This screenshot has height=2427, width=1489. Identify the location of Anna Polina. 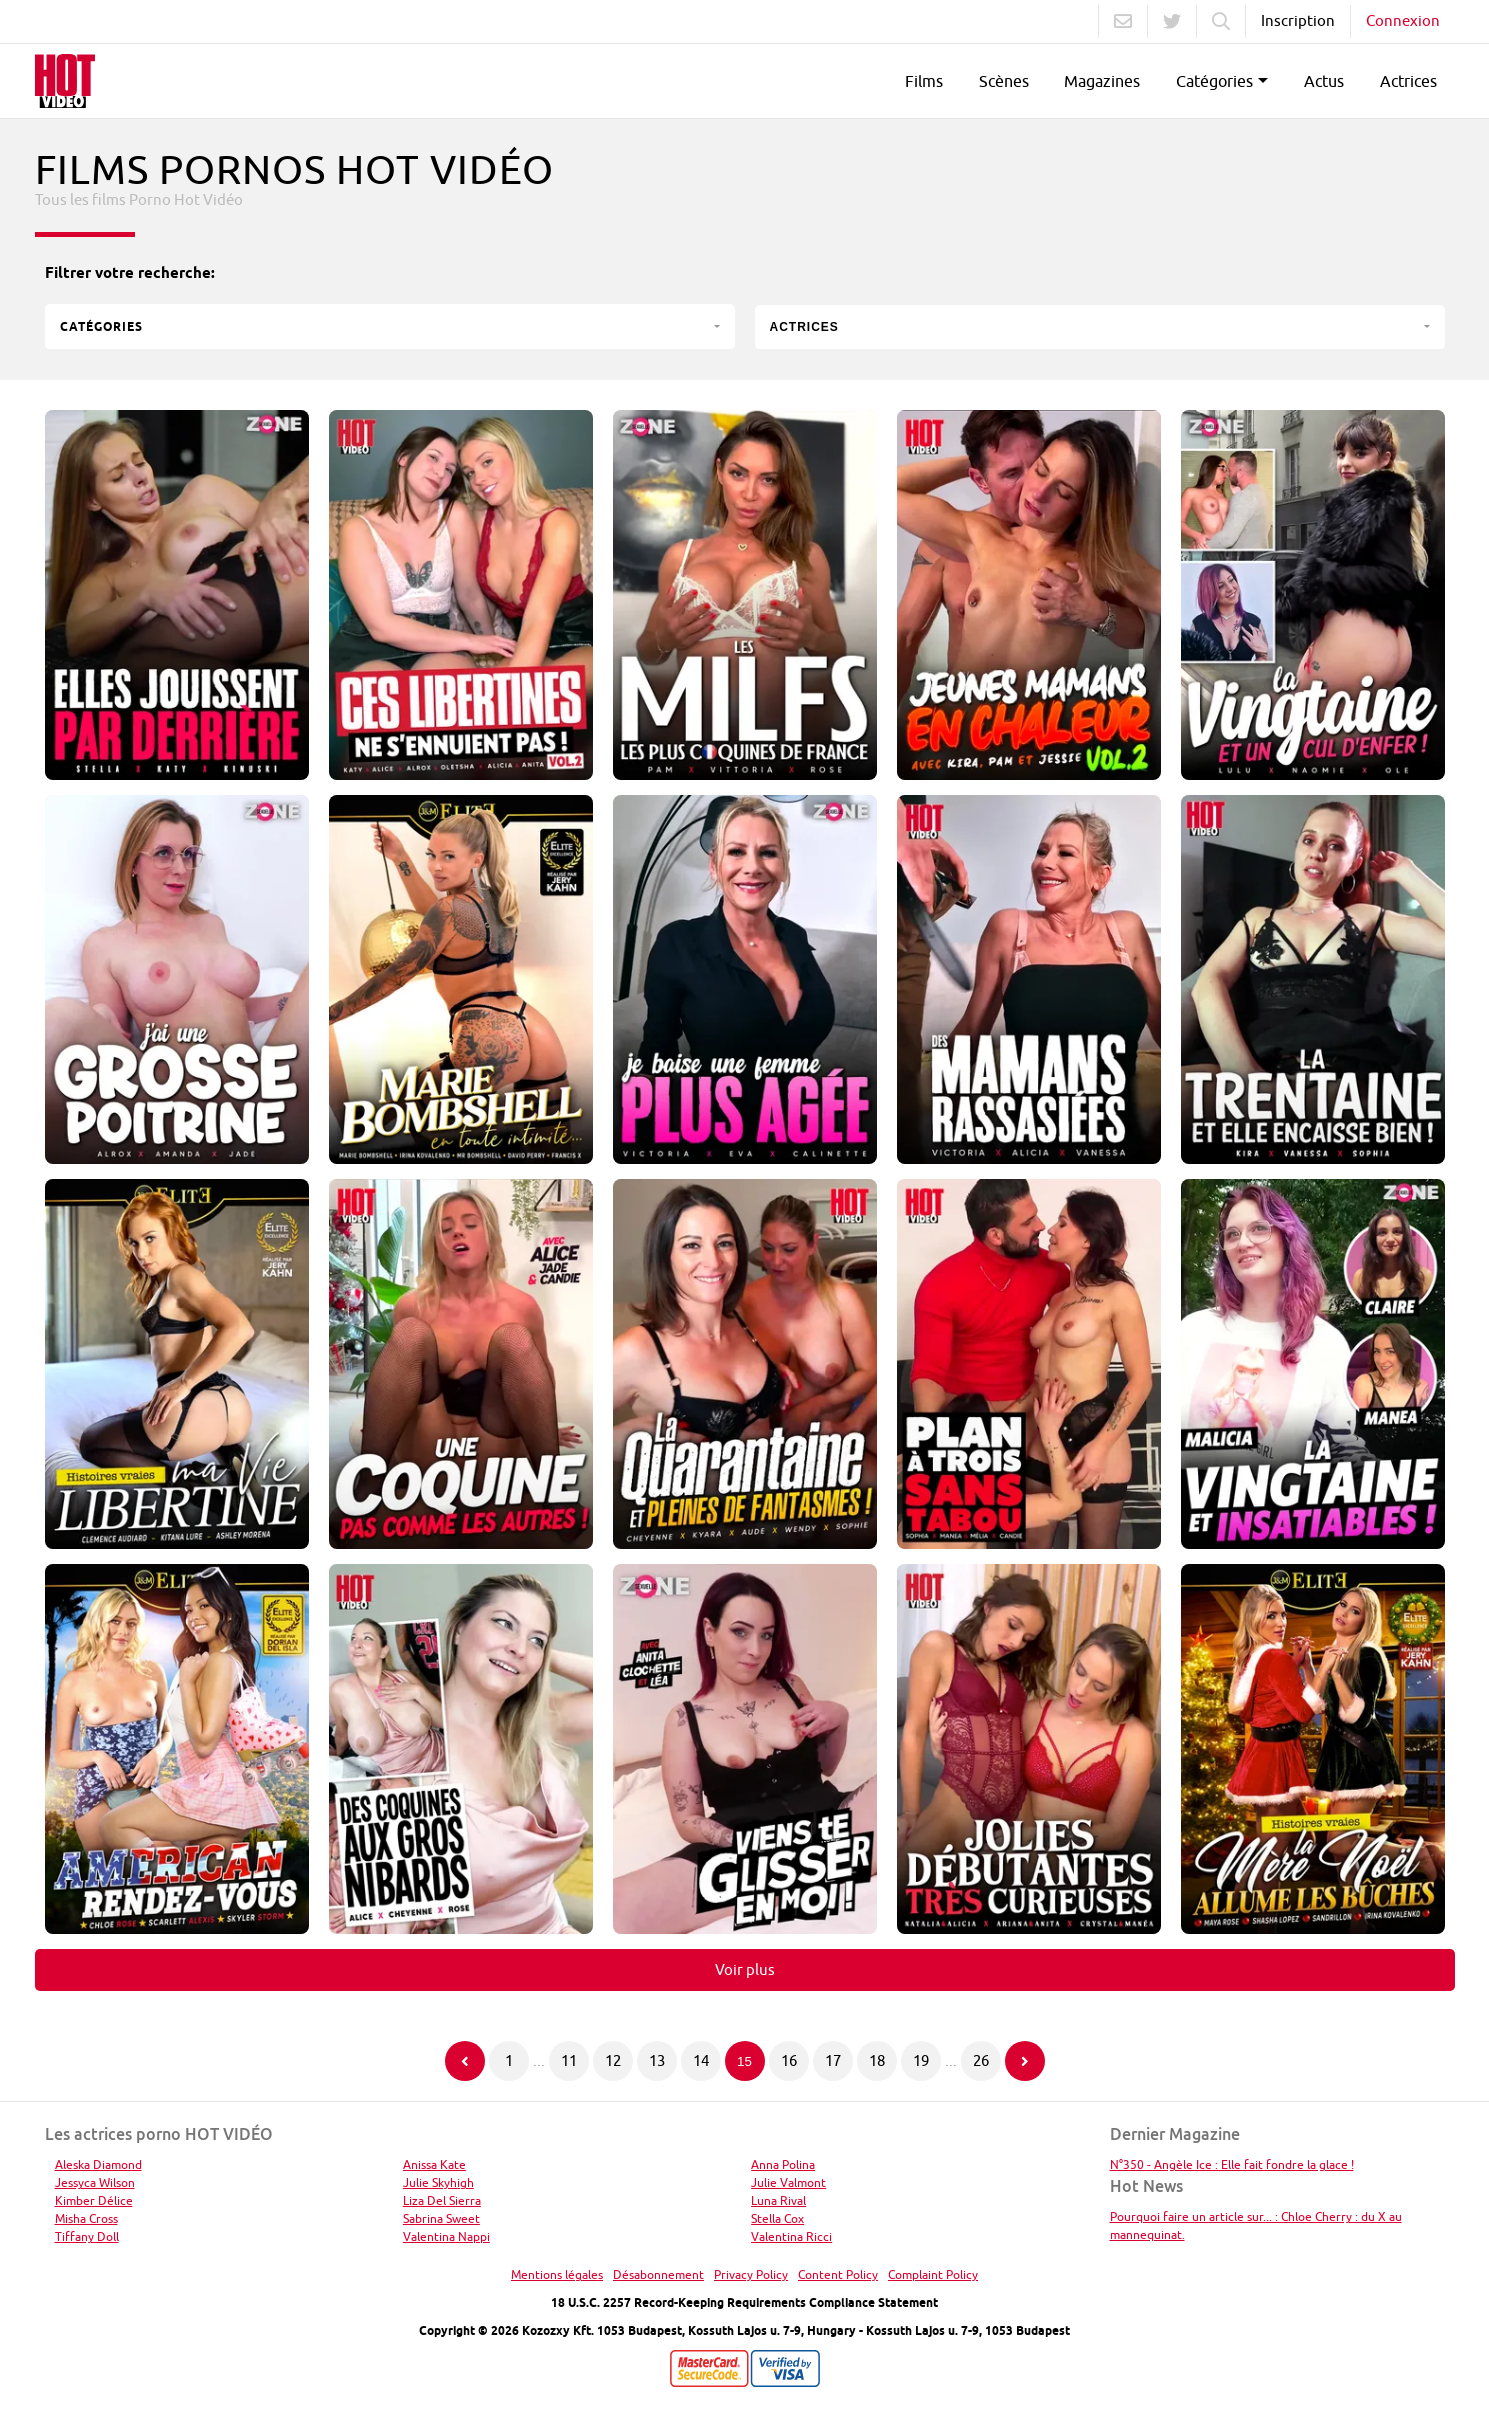
(783, 2164).